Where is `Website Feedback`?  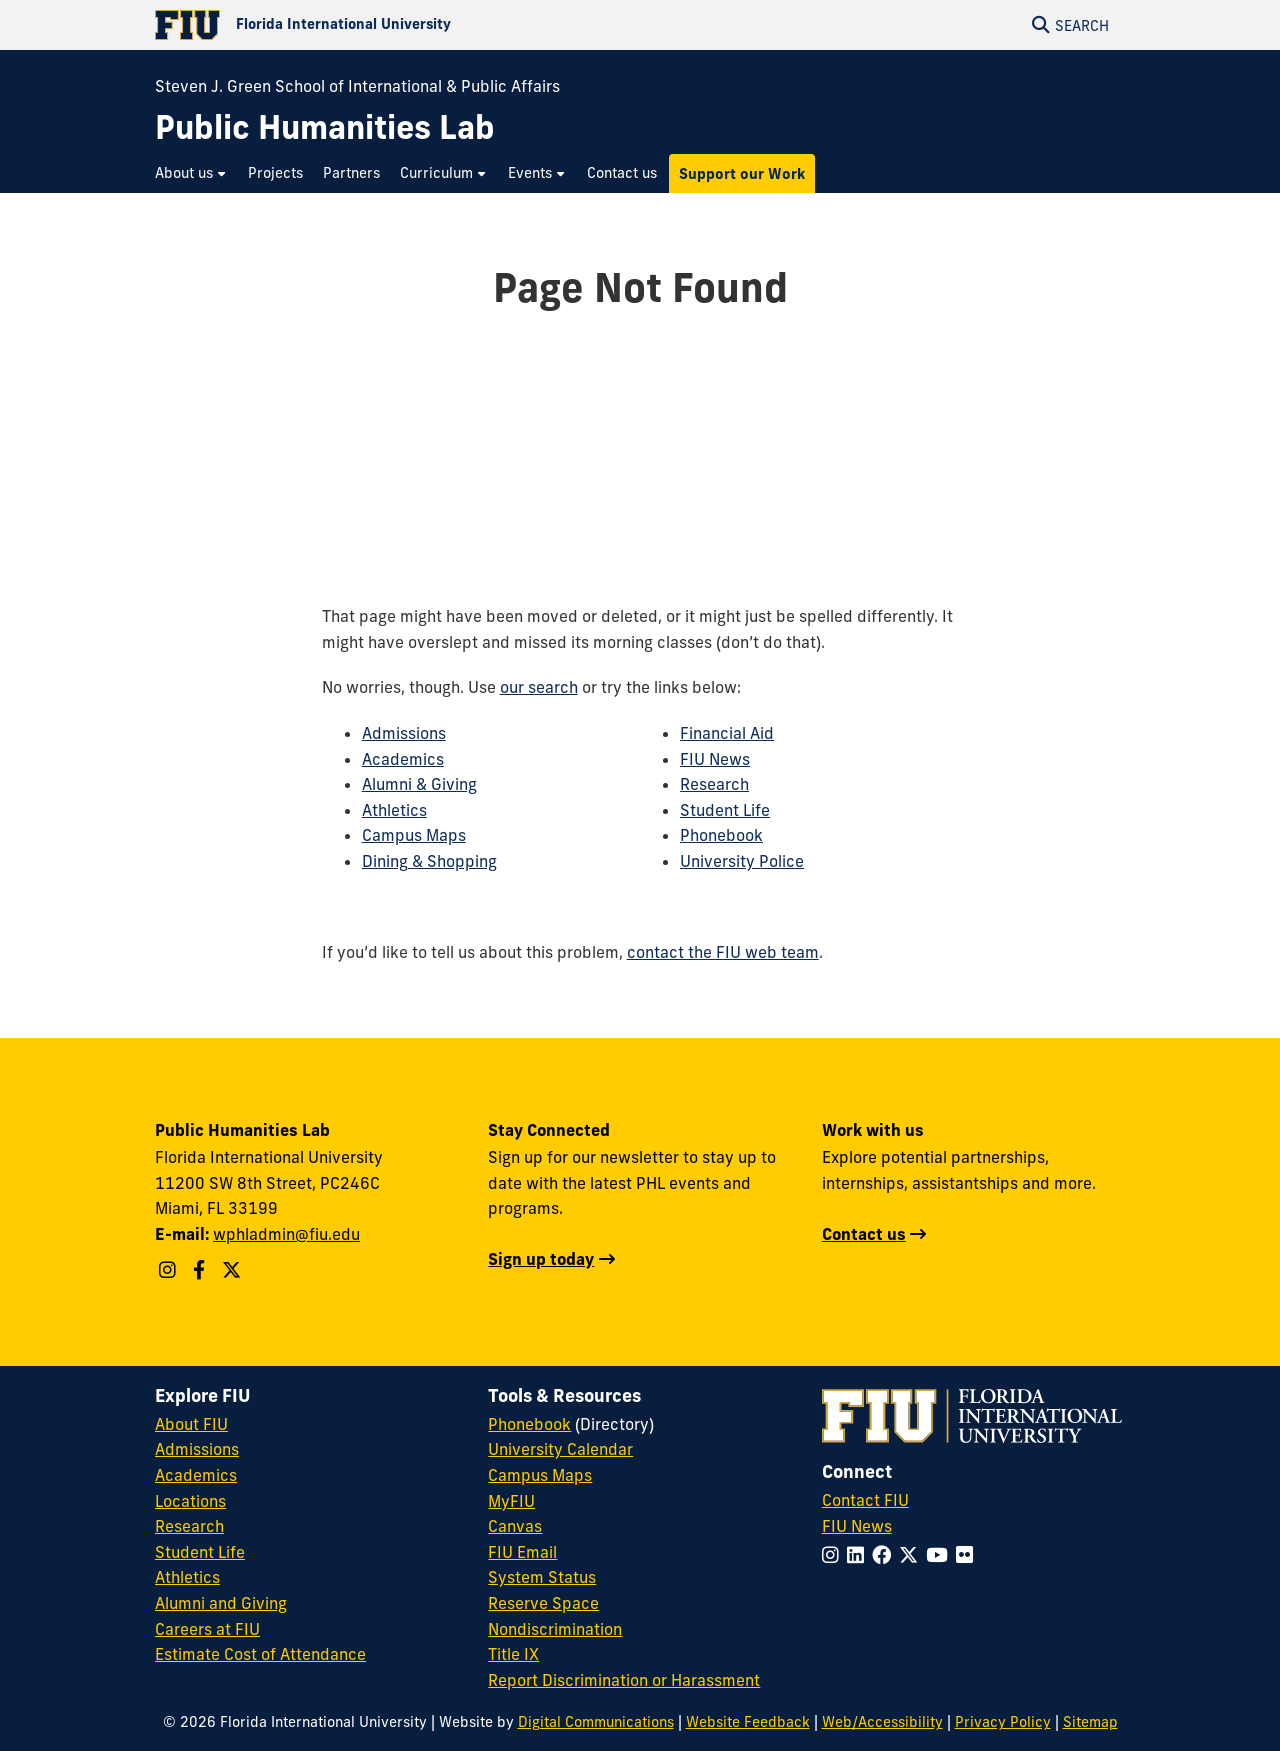
Website Feedback is located at coordinates (748, 1722).